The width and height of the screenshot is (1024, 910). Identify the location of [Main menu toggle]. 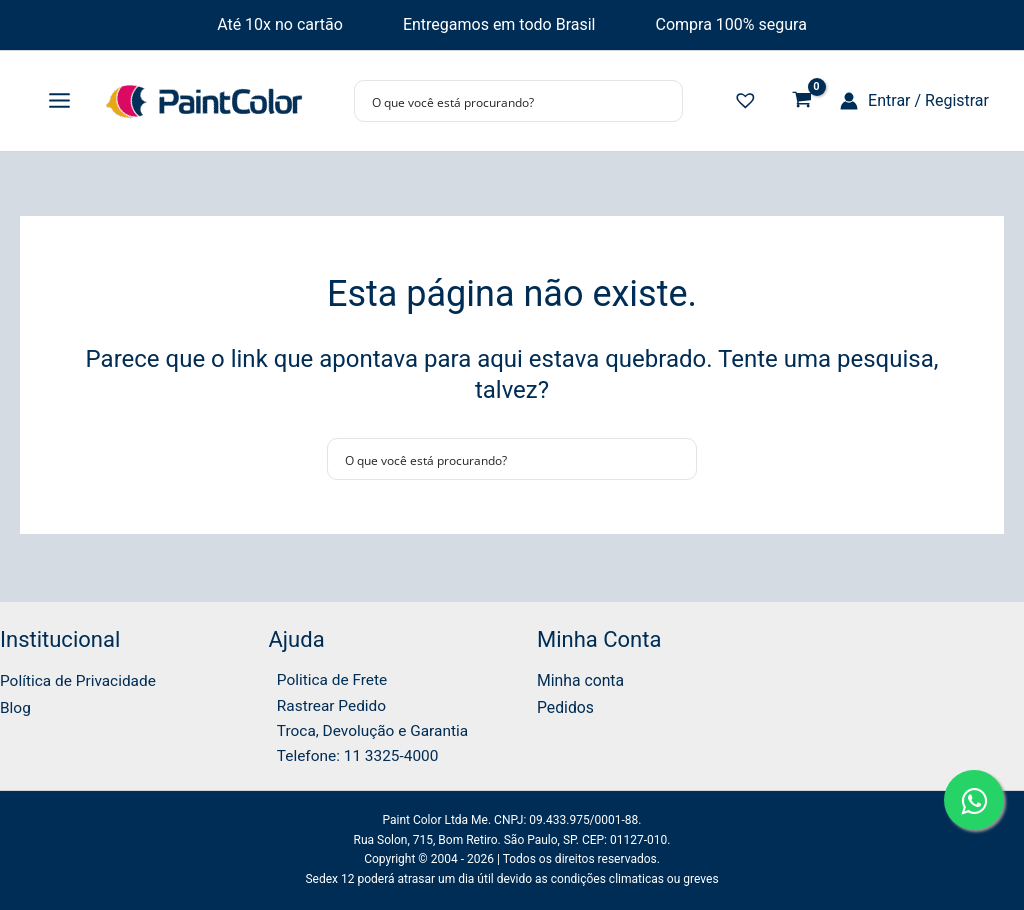
(59, 101).